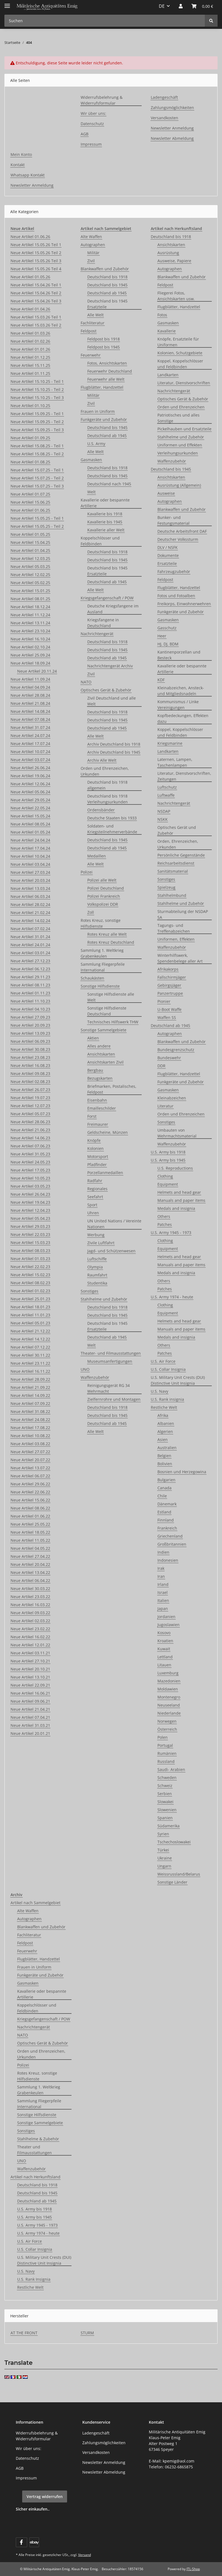 Image resolution: width=222 pixels, height=2576 pixels. Describe the element at coordinates (97, 1275) in the screenshot. I see `Raumfahrt` at that location.